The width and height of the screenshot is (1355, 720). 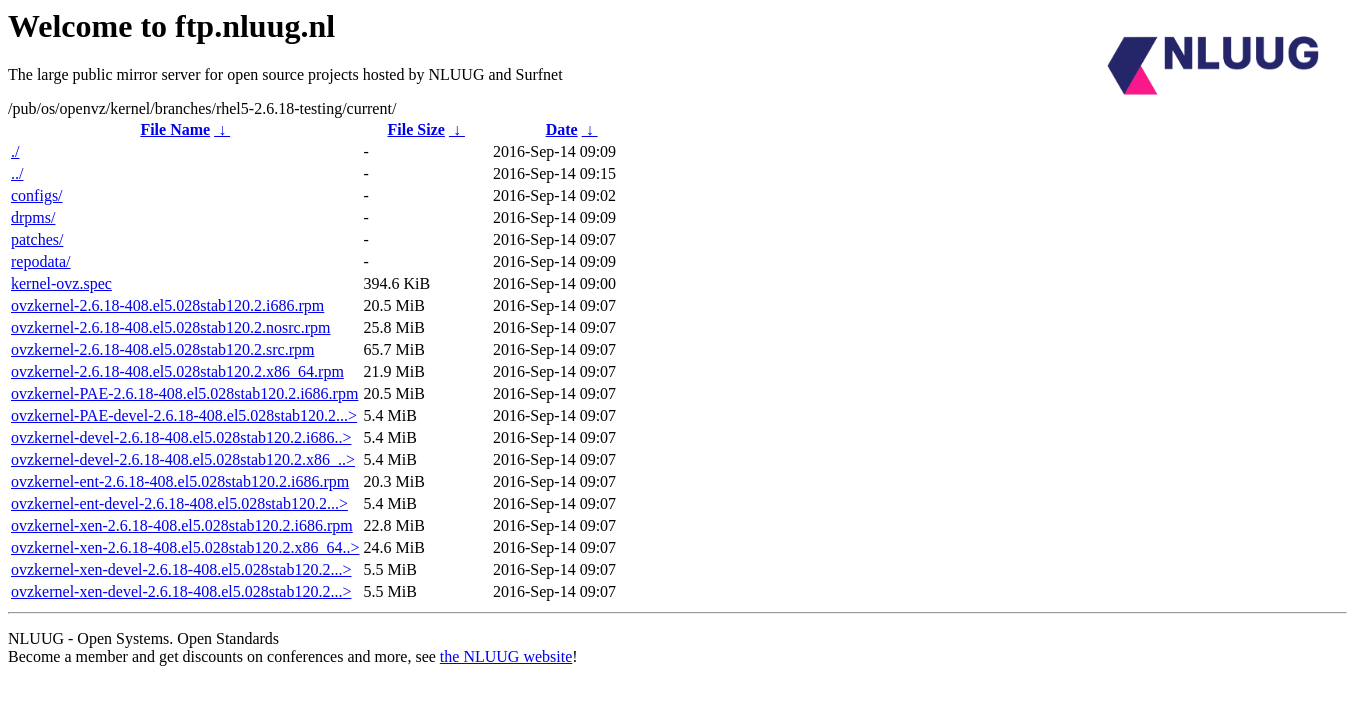 What do you see at coordinates (33, 217) in the screenshot?
I see `drpms/` at bounding box center [33, 217].